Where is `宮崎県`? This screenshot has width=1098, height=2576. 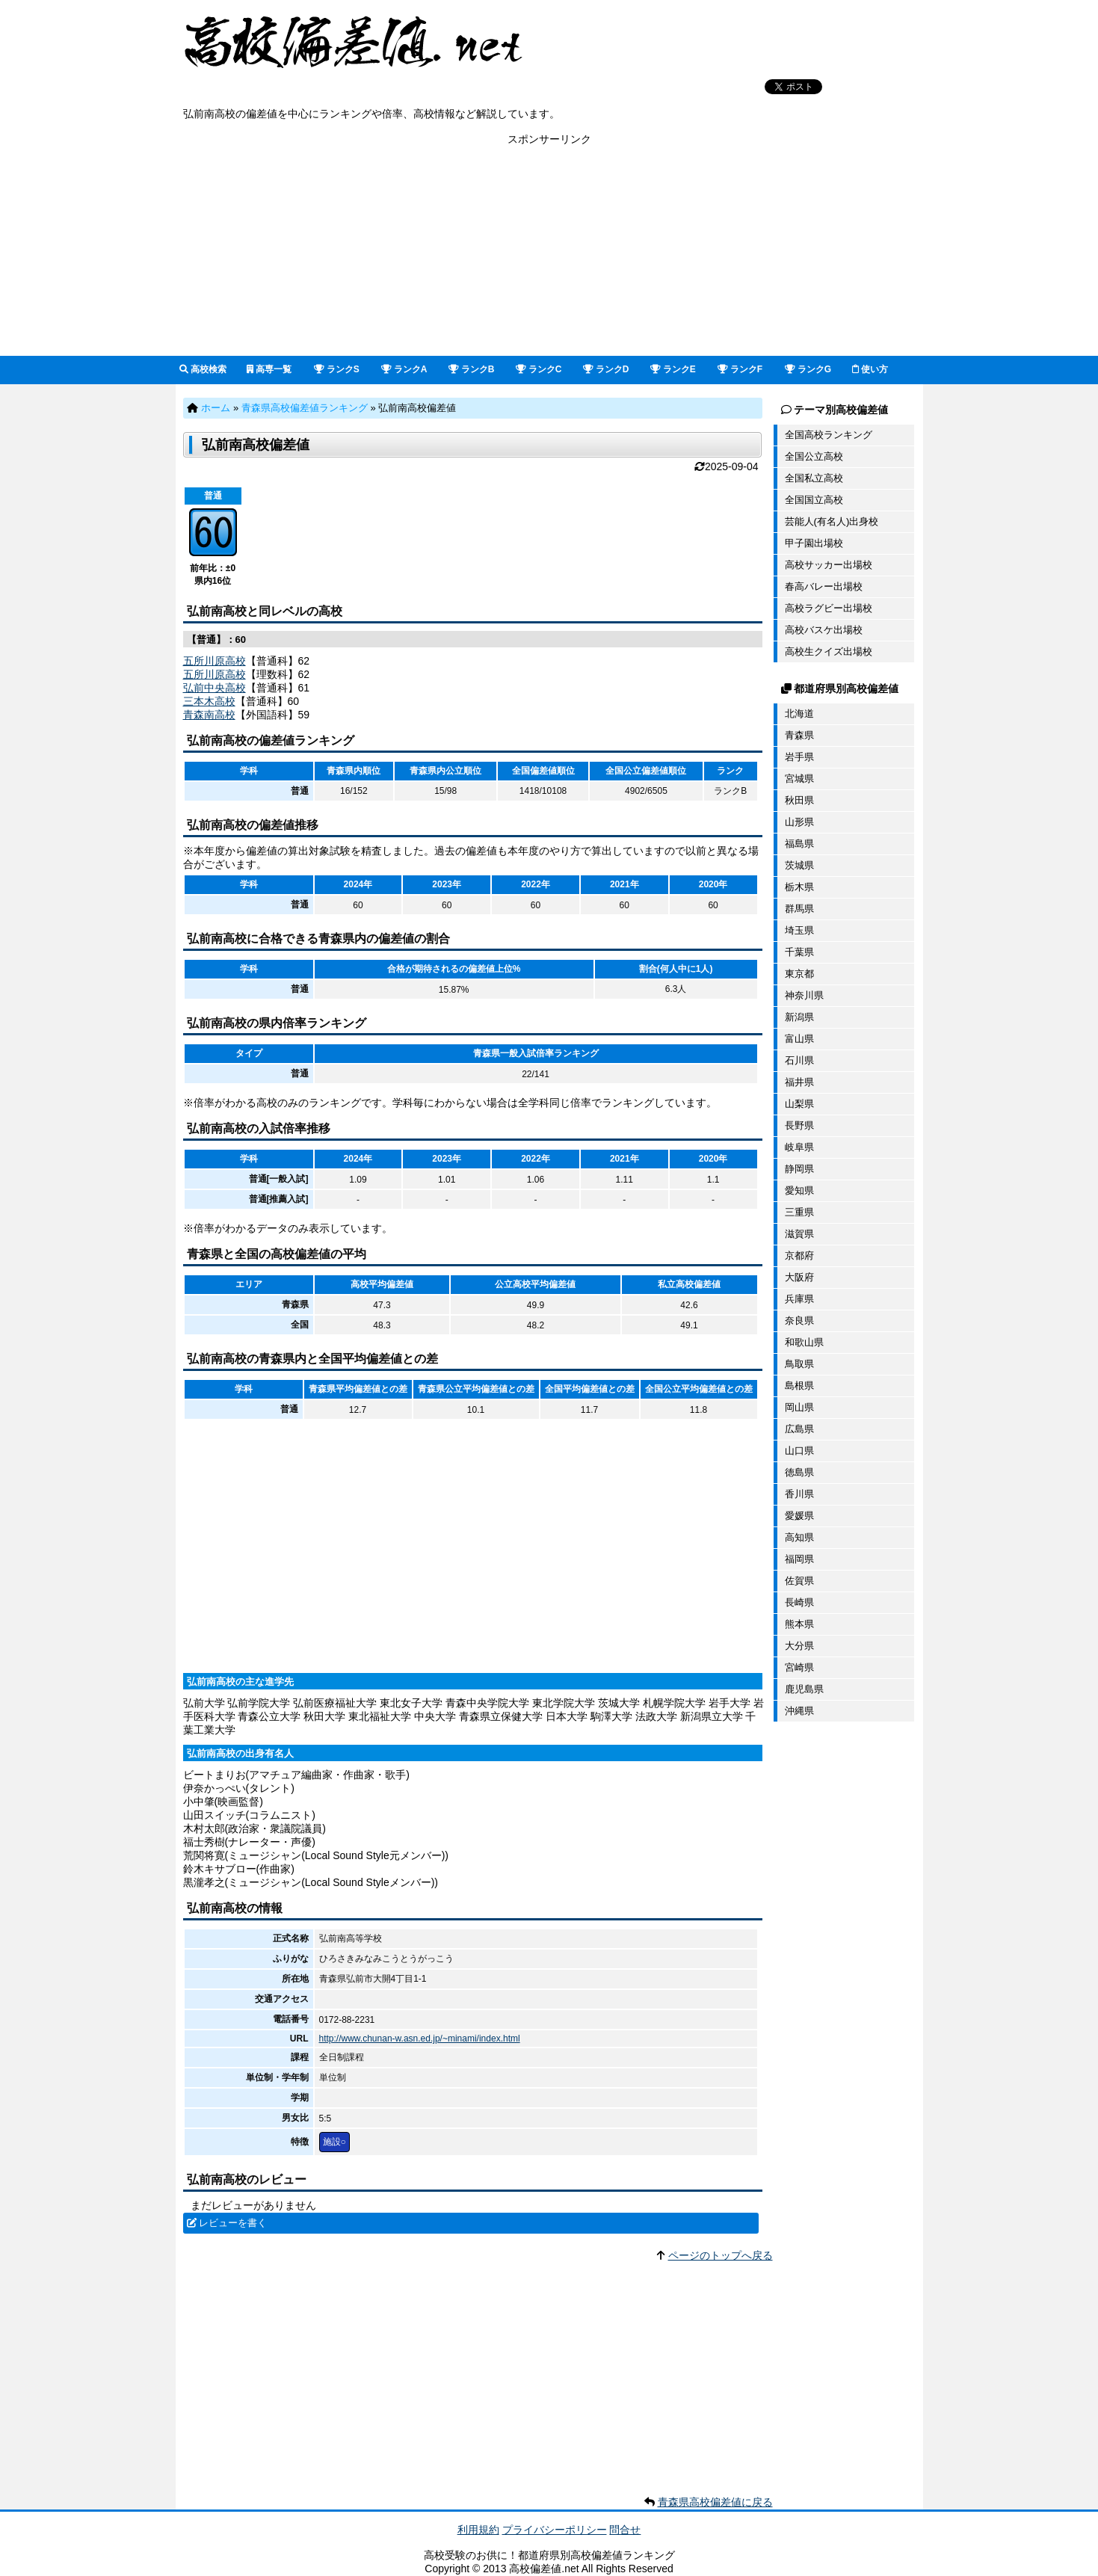
宮崎県 is located at coordinates (799, 1667).